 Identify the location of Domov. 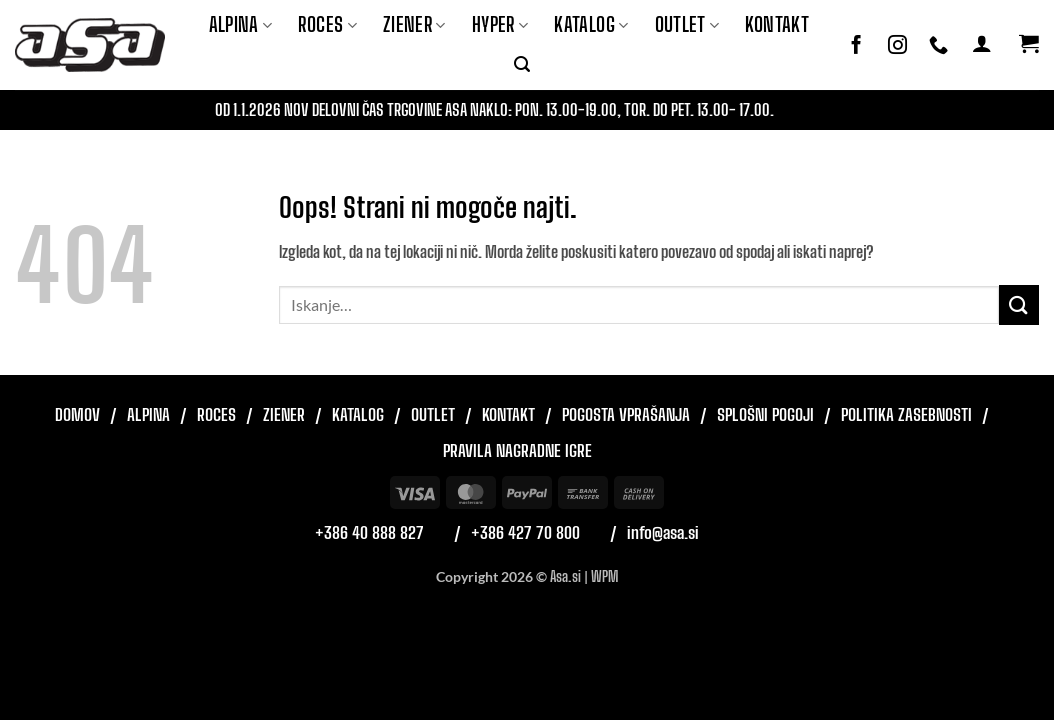
(77, 414).